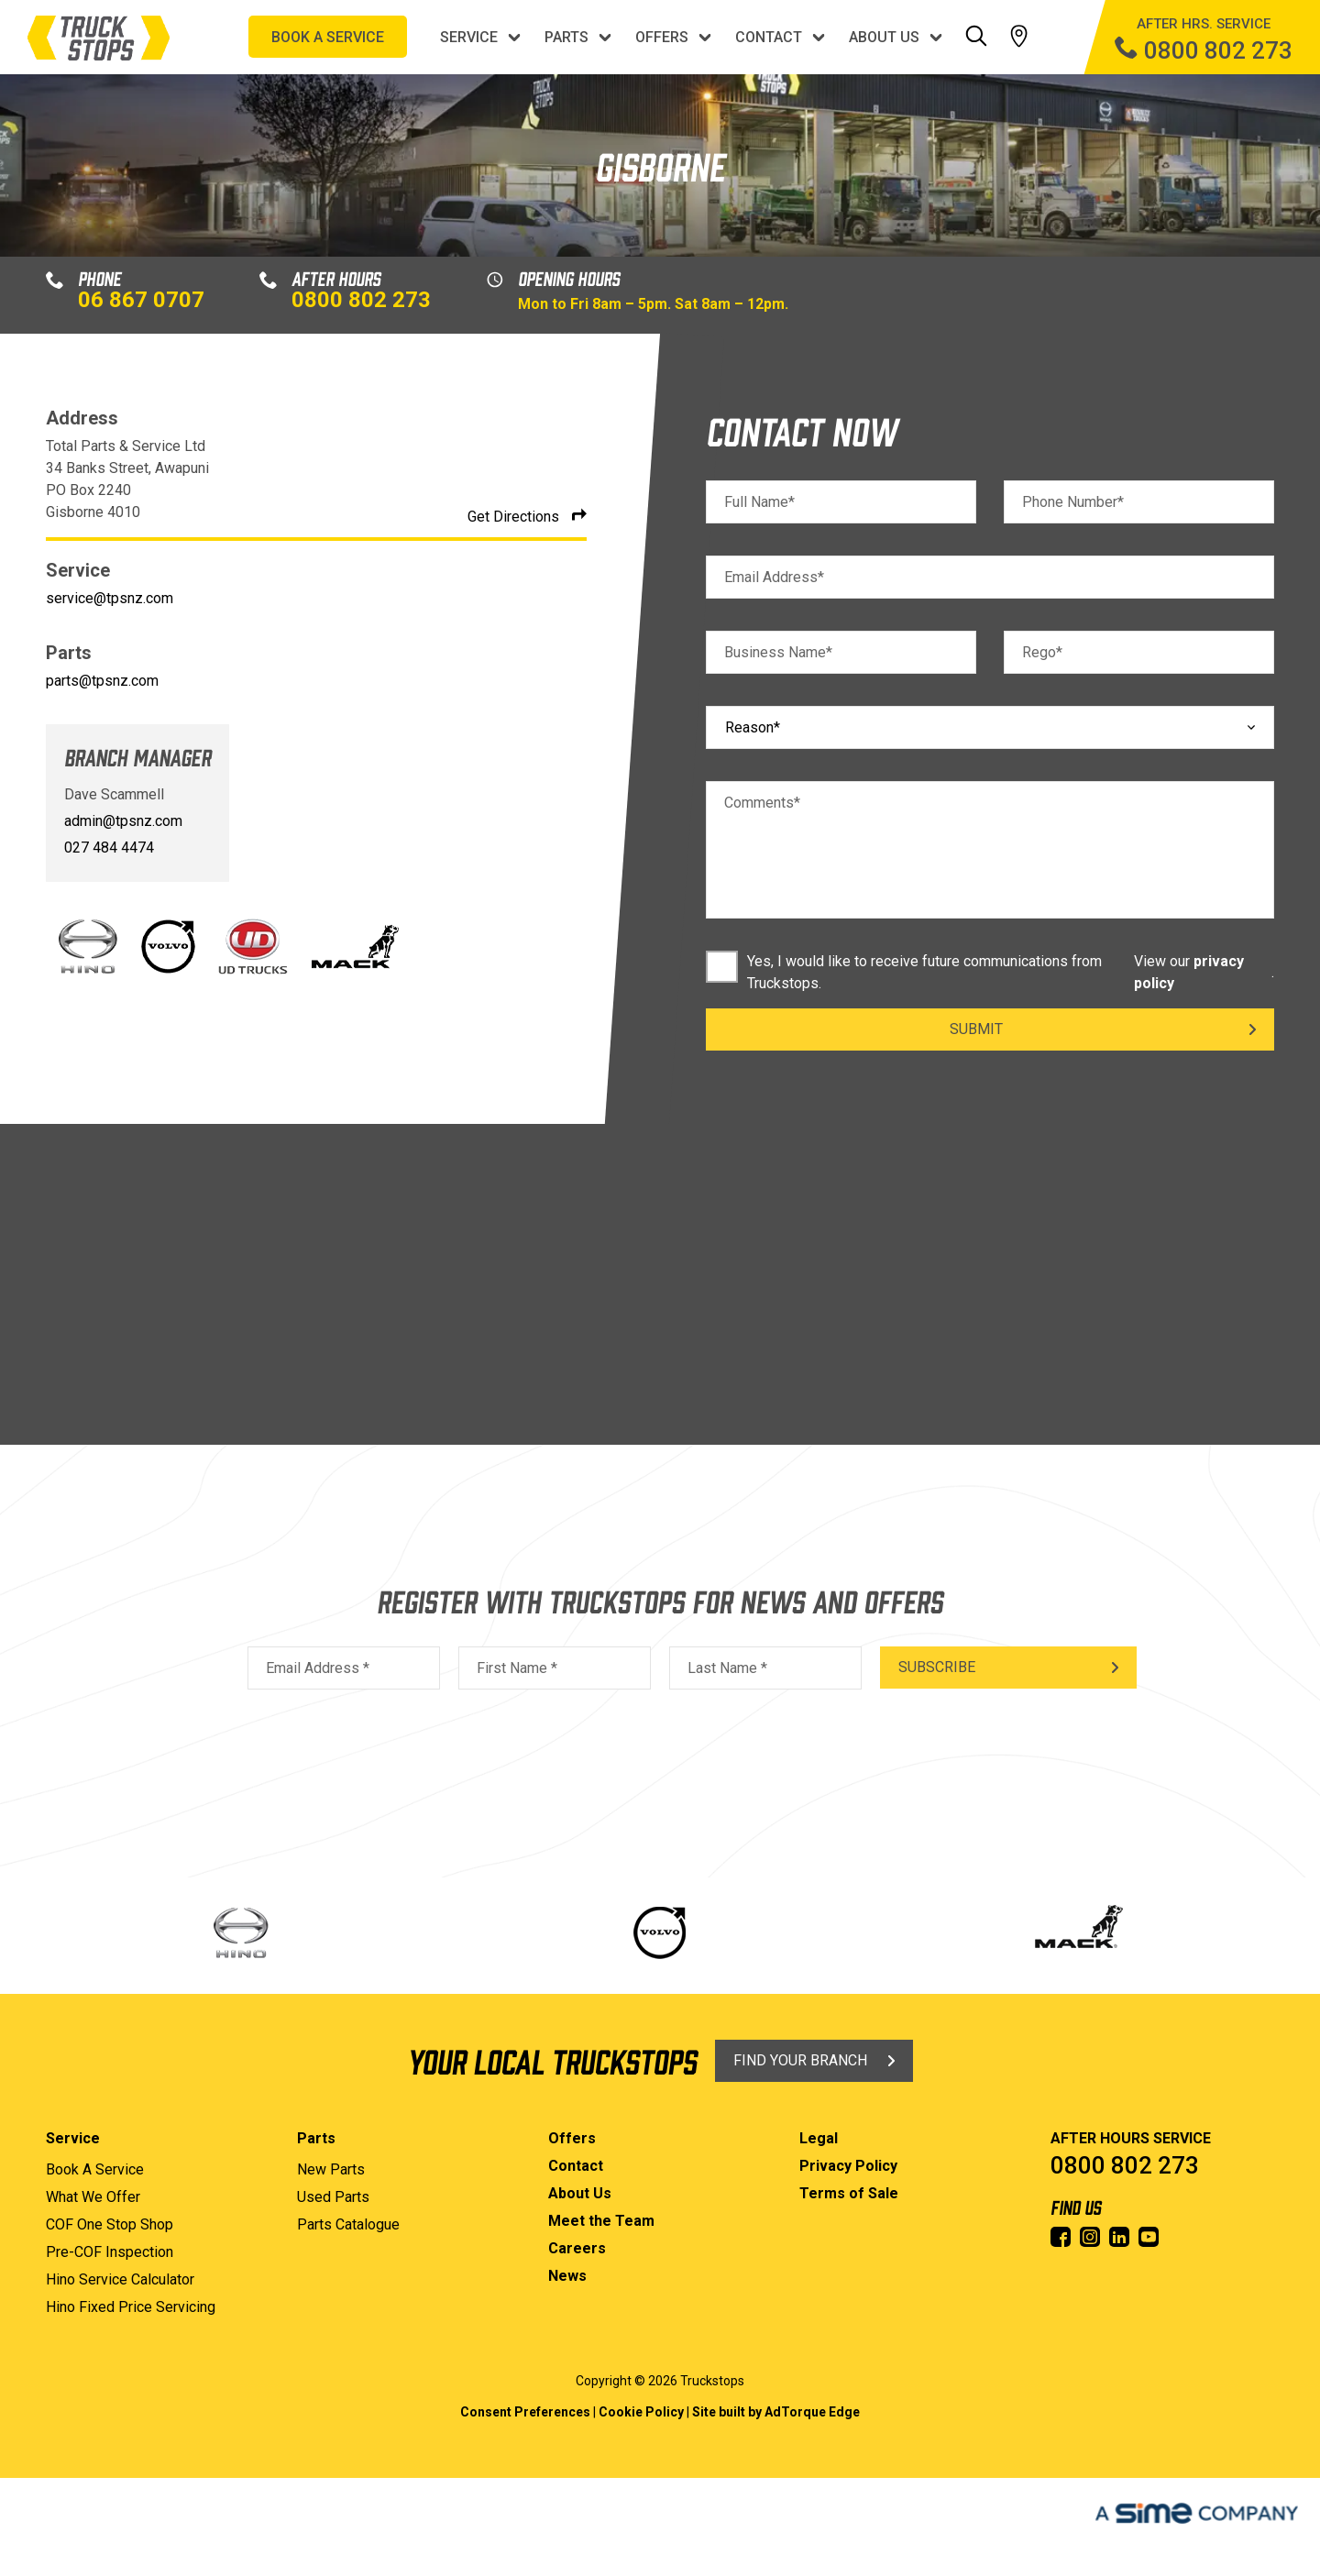 Image resolution: width=1320 pixels, height=2576 pixels. Describe the element at coordinates (848, 2193) in the screenshot. I see `Terms of Sale` at that location.